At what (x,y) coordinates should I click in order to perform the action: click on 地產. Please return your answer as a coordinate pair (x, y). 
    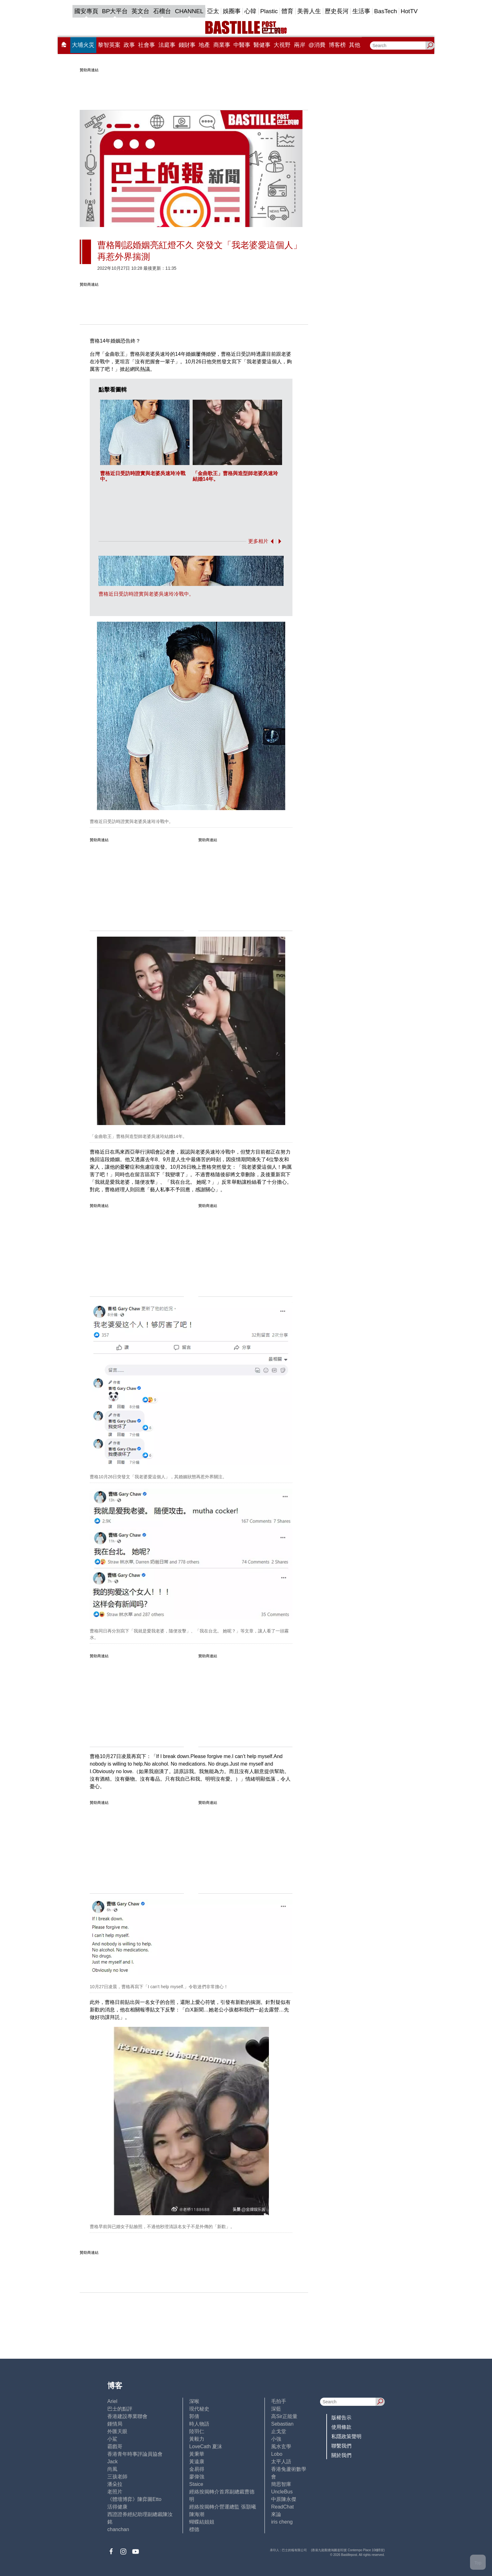
    Looking at the image, I should click on (204, 45).